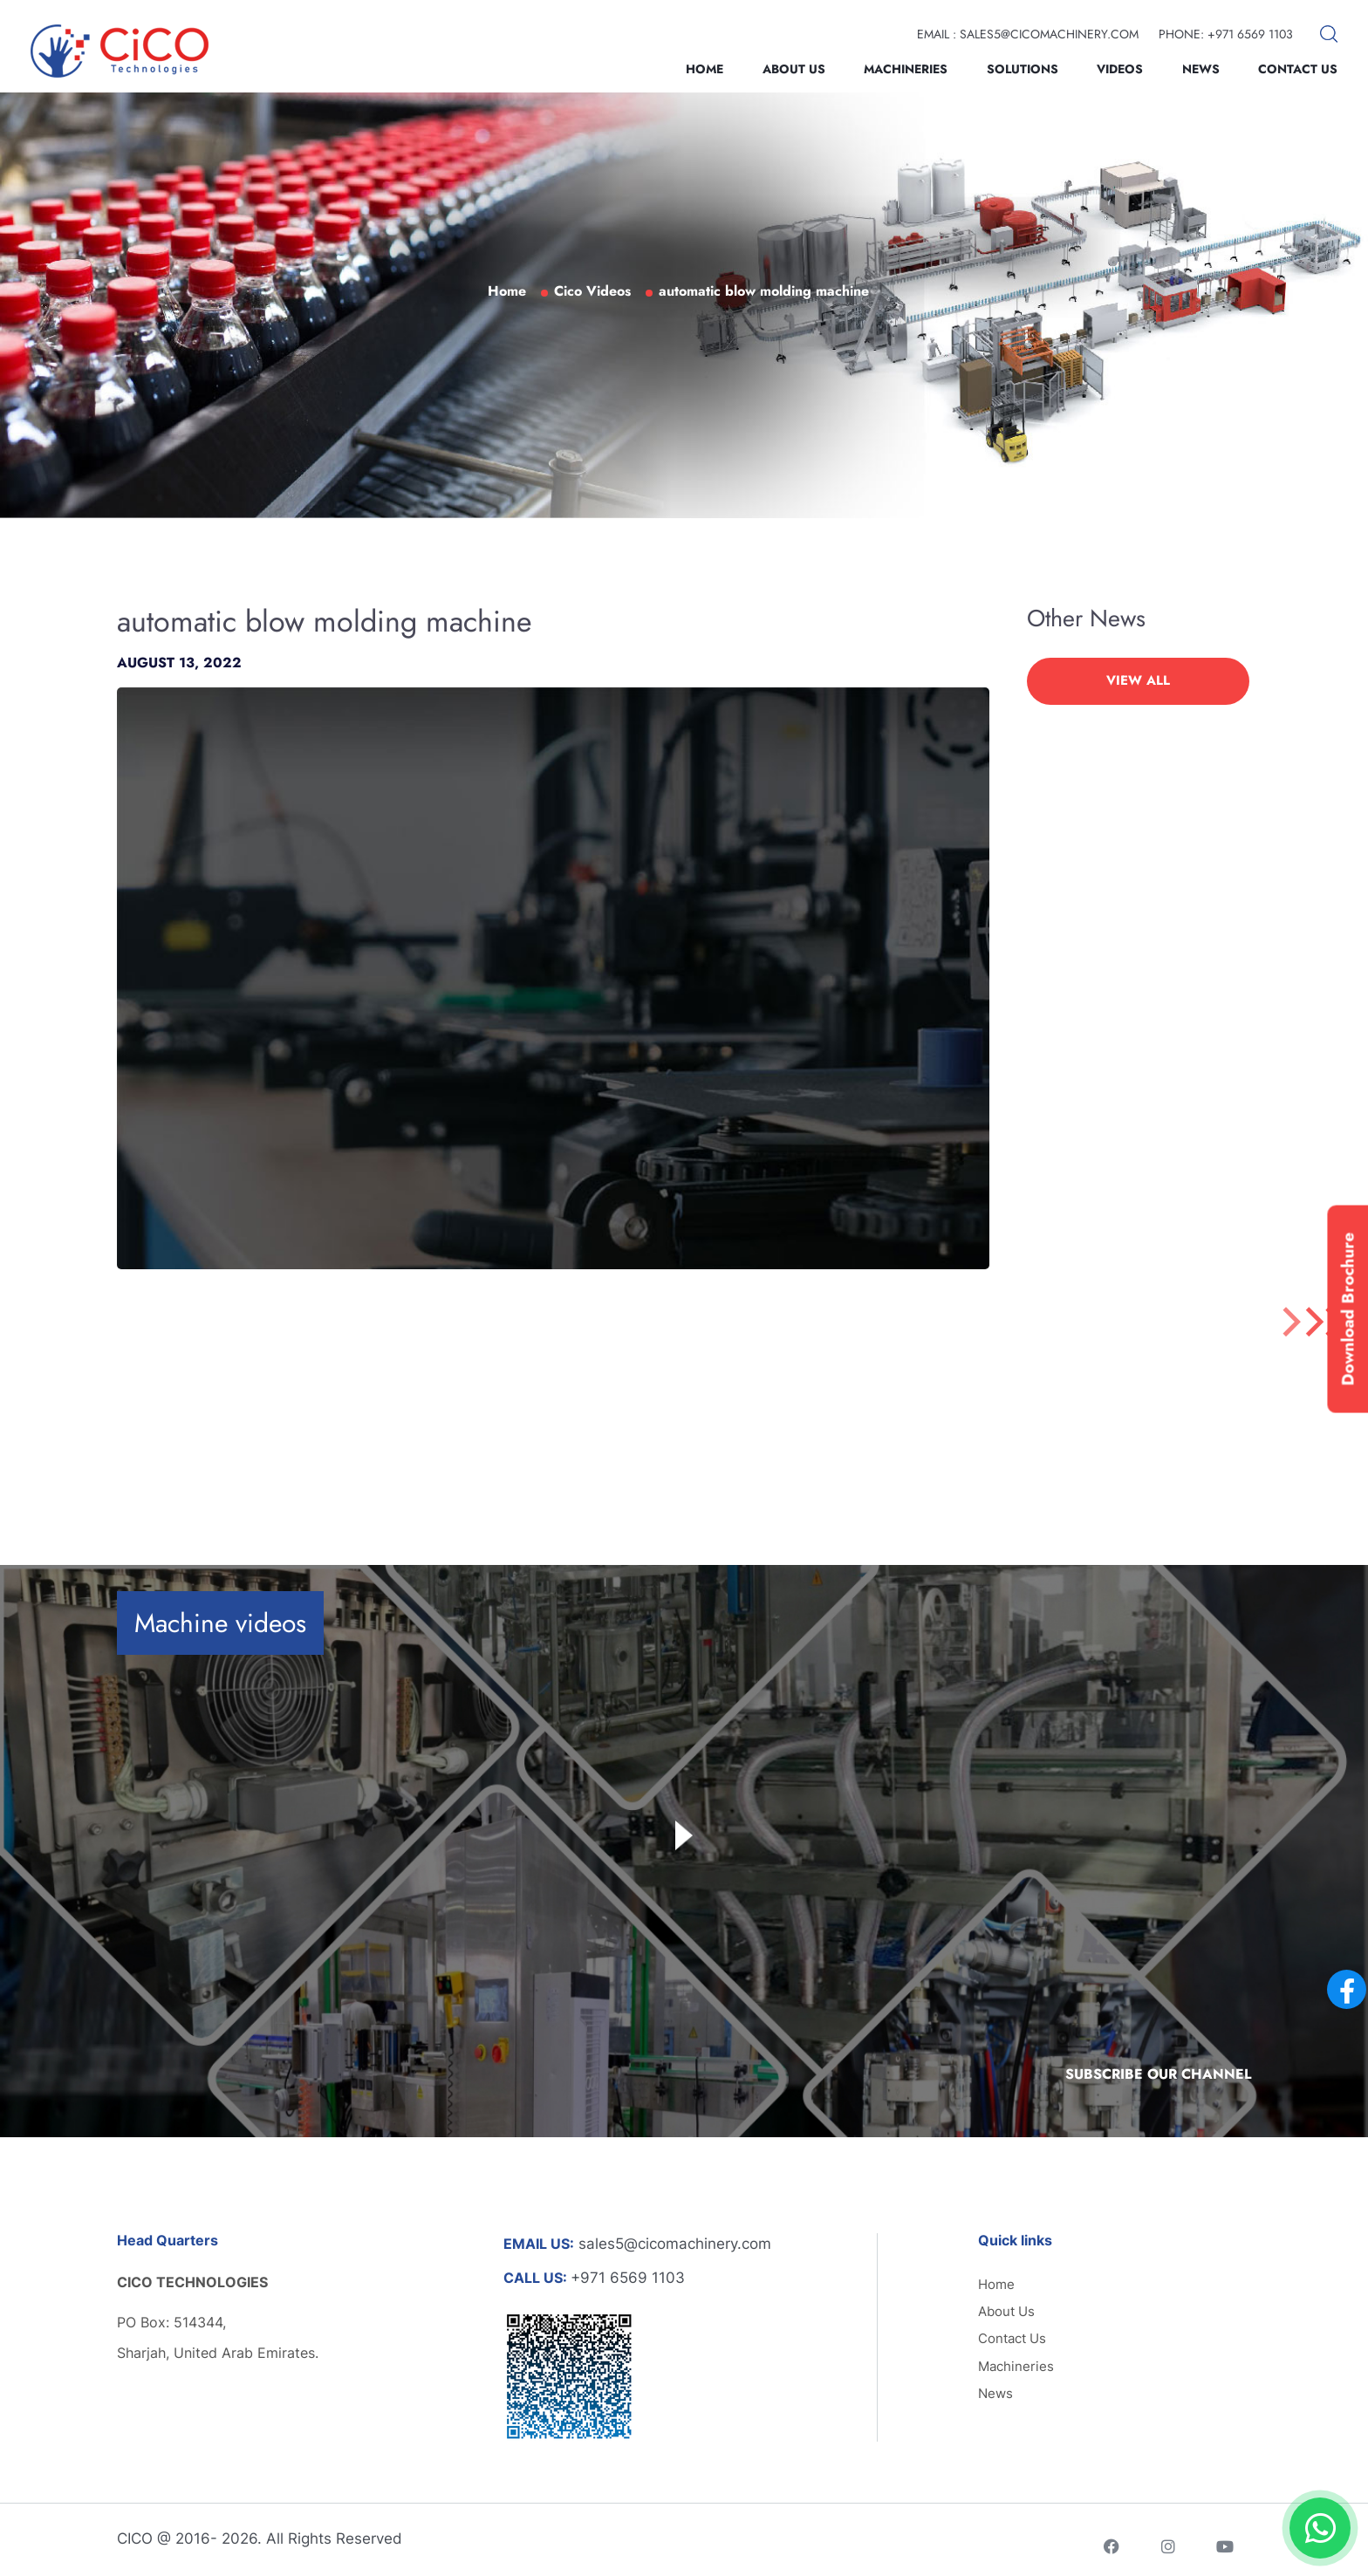 This screenshot has width=1368, height=2576. I want to click on Machineries, so click(905, 69).